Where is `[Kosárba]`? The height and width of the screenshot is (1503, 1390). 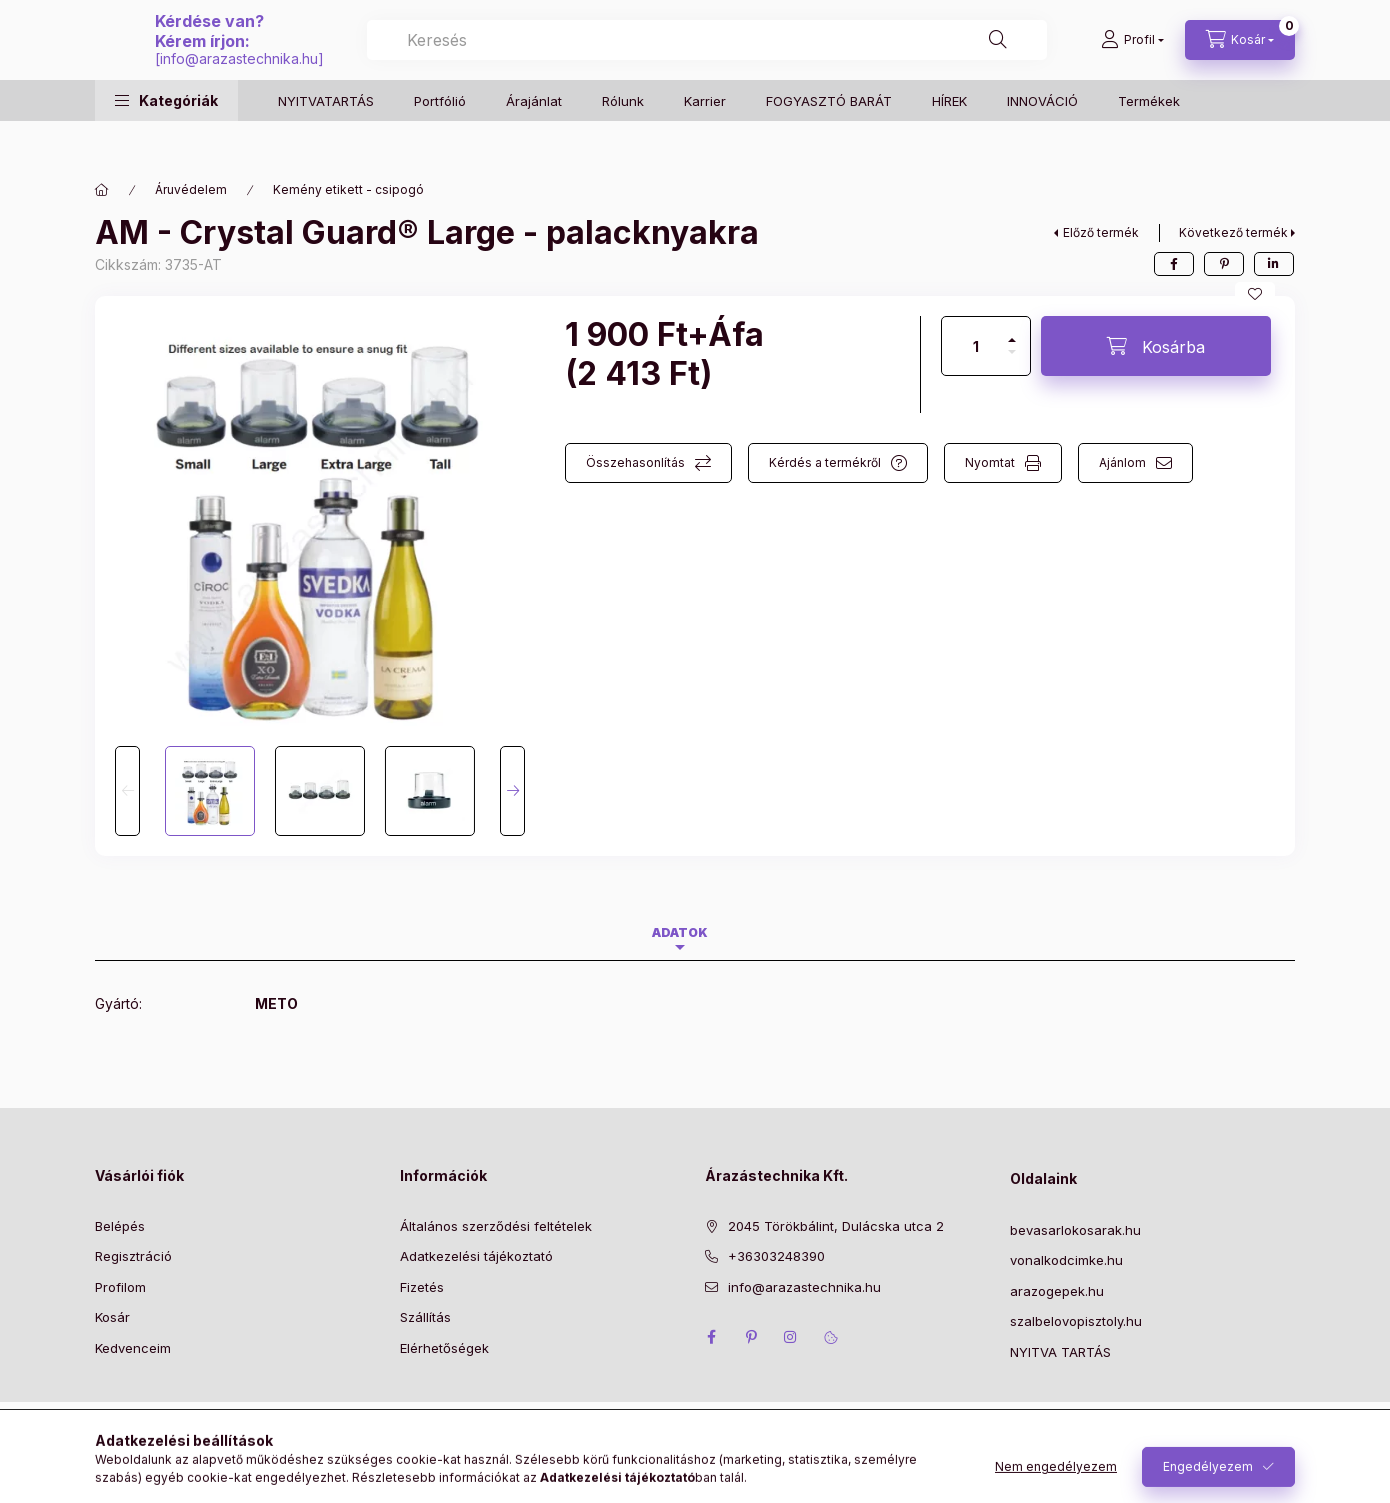
[Kosárba] is located at coordinates (1156, 346).